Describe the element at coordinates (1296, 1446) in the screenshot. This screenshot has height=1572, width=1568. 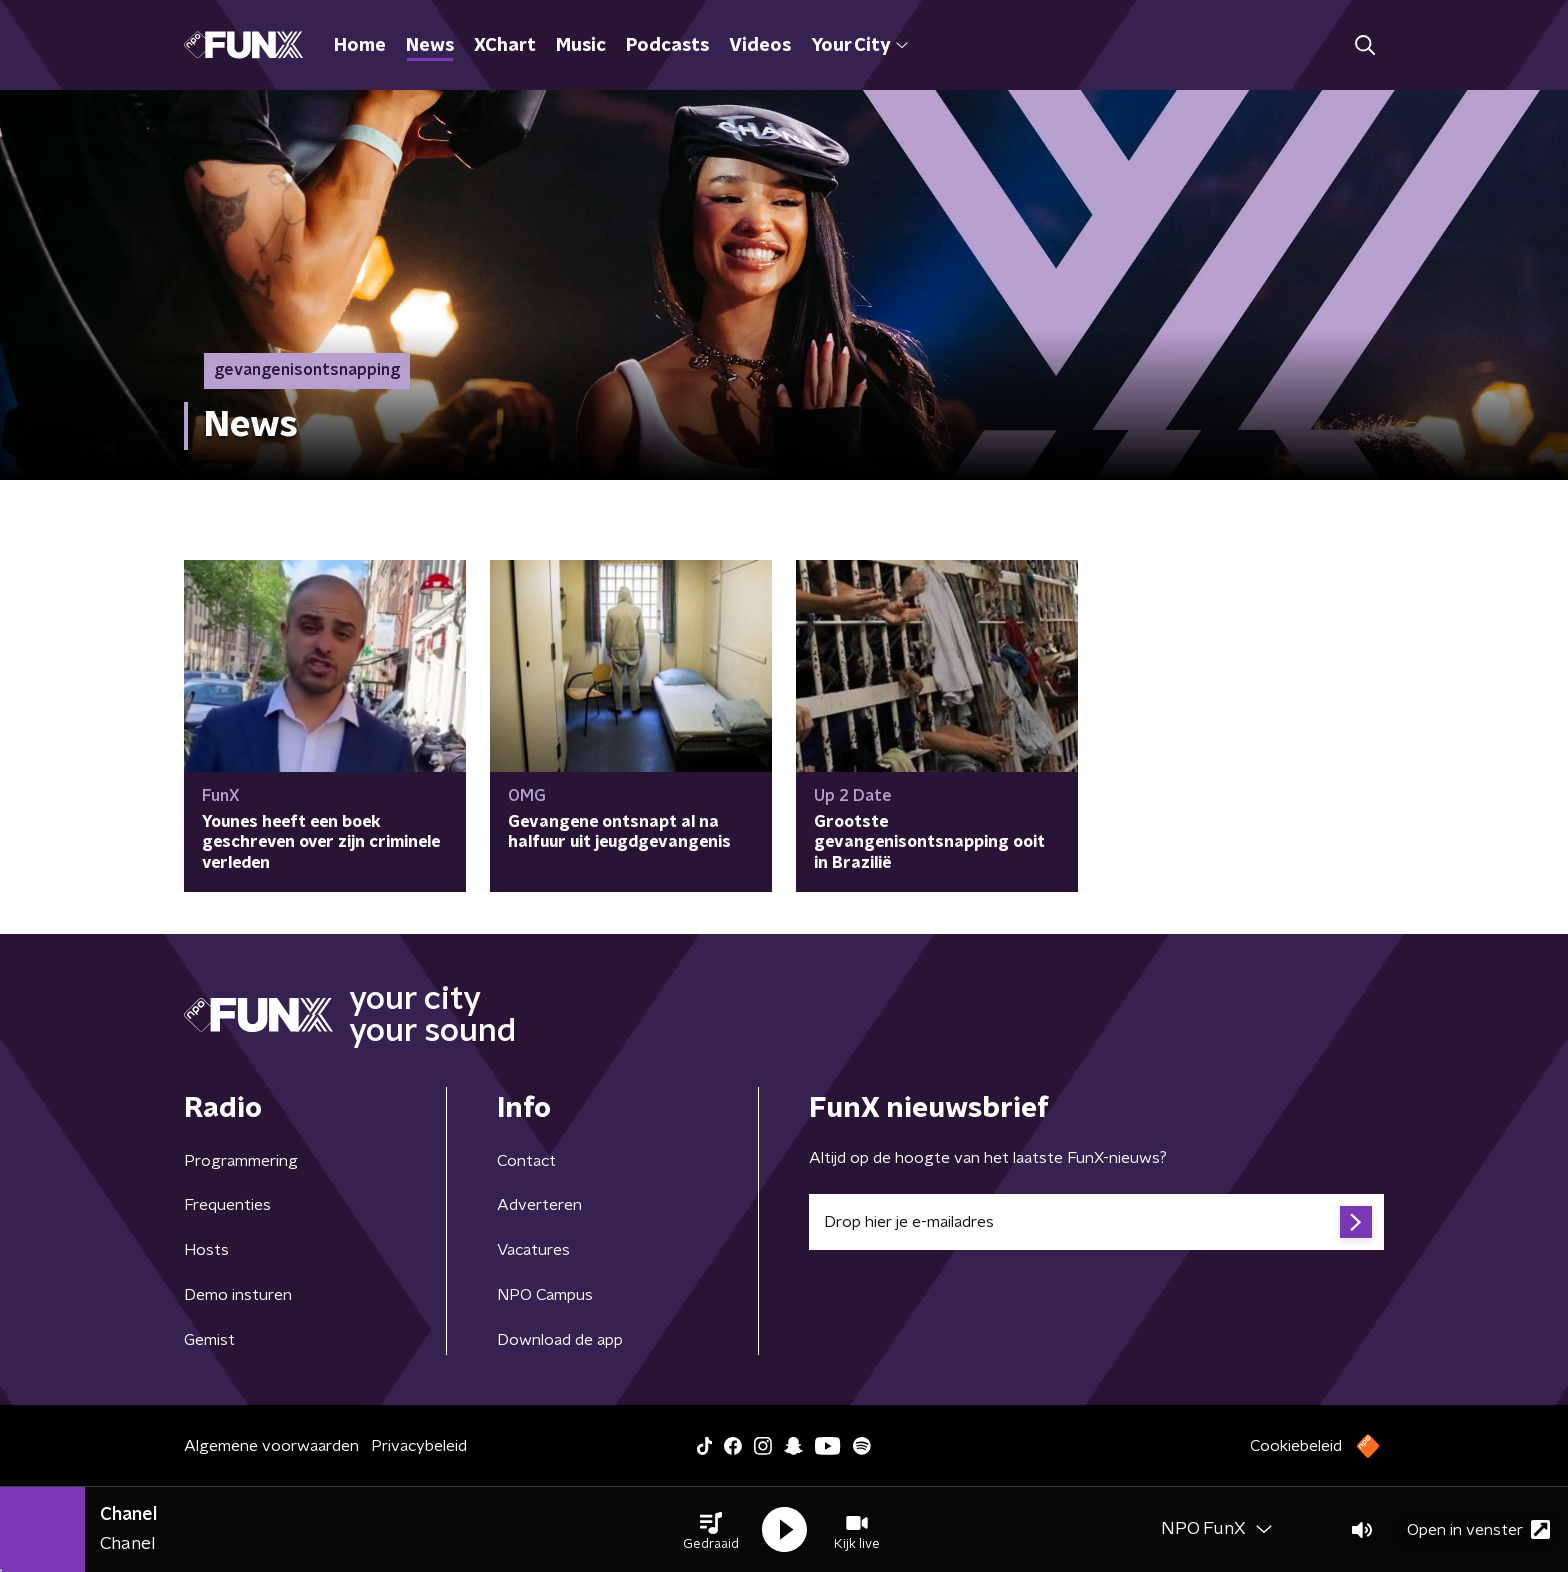
I see `Cookiebeleid` at that location.